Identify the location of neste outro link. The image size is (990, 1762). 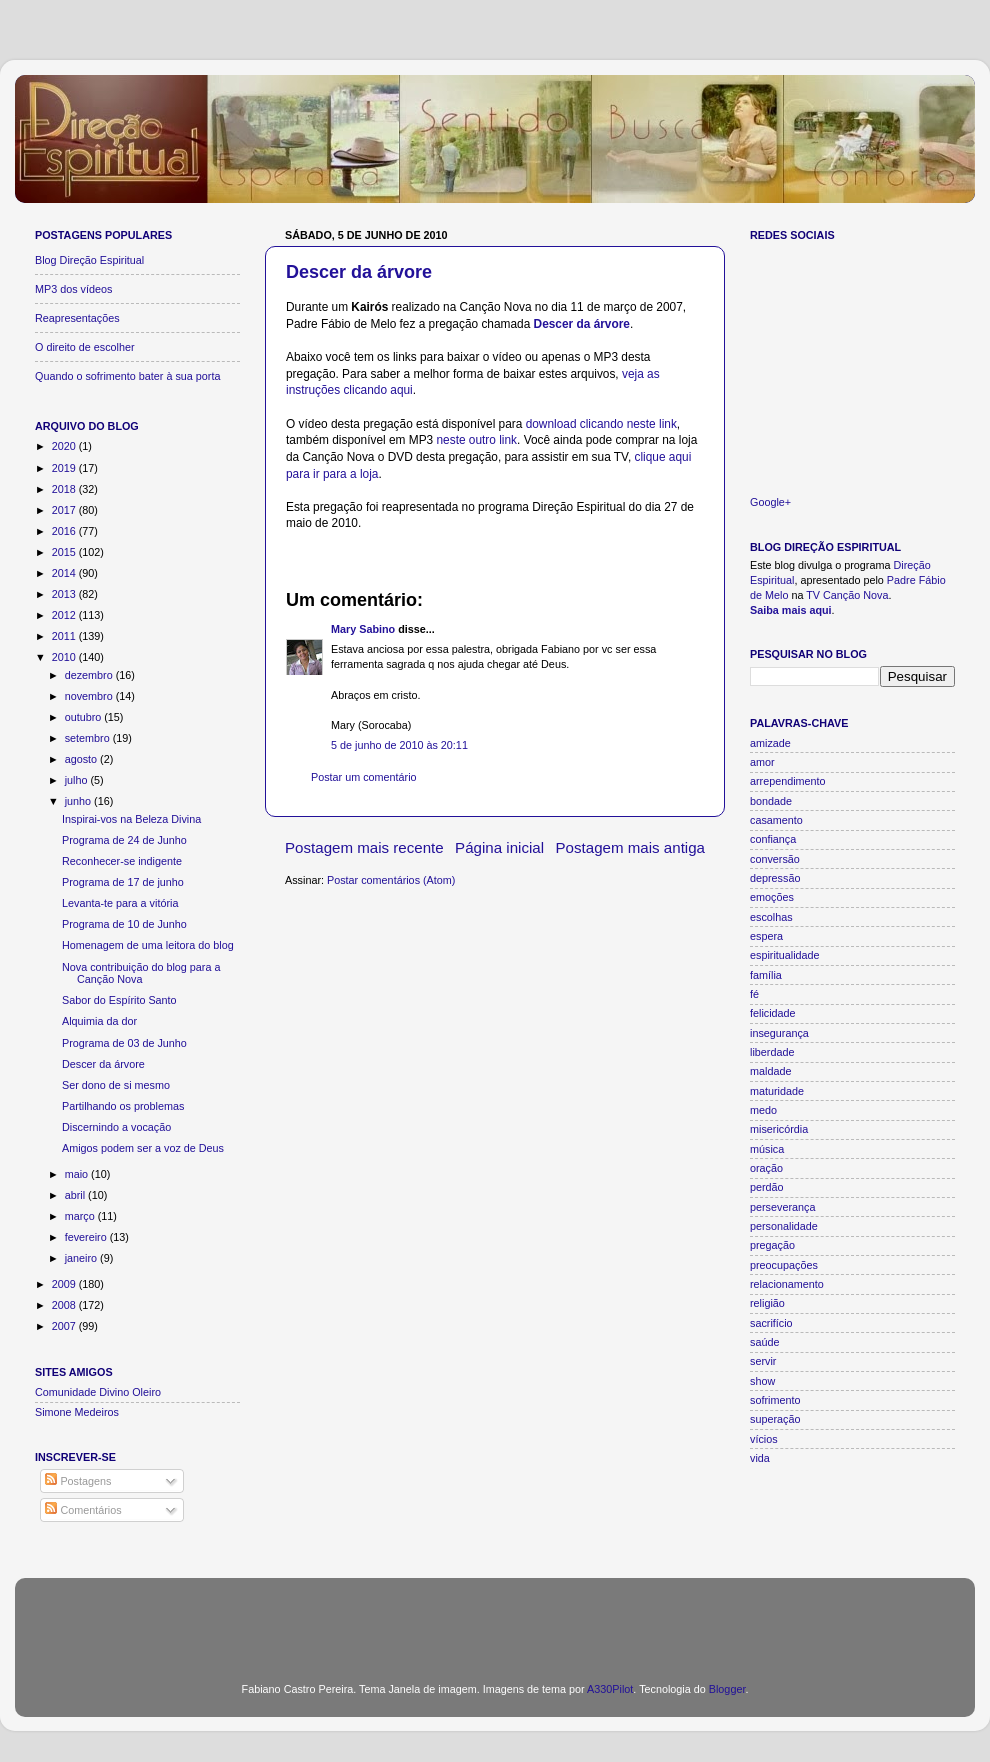
(476, 440).